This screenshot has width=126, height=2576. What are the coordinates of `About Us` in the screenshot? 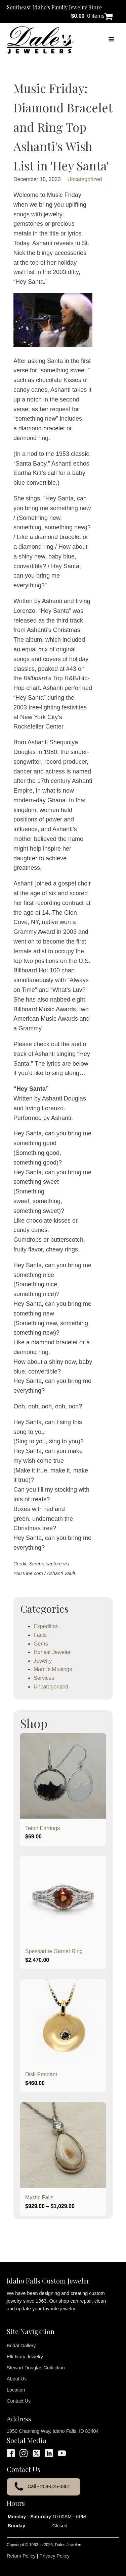 It's located at (17, 2378).